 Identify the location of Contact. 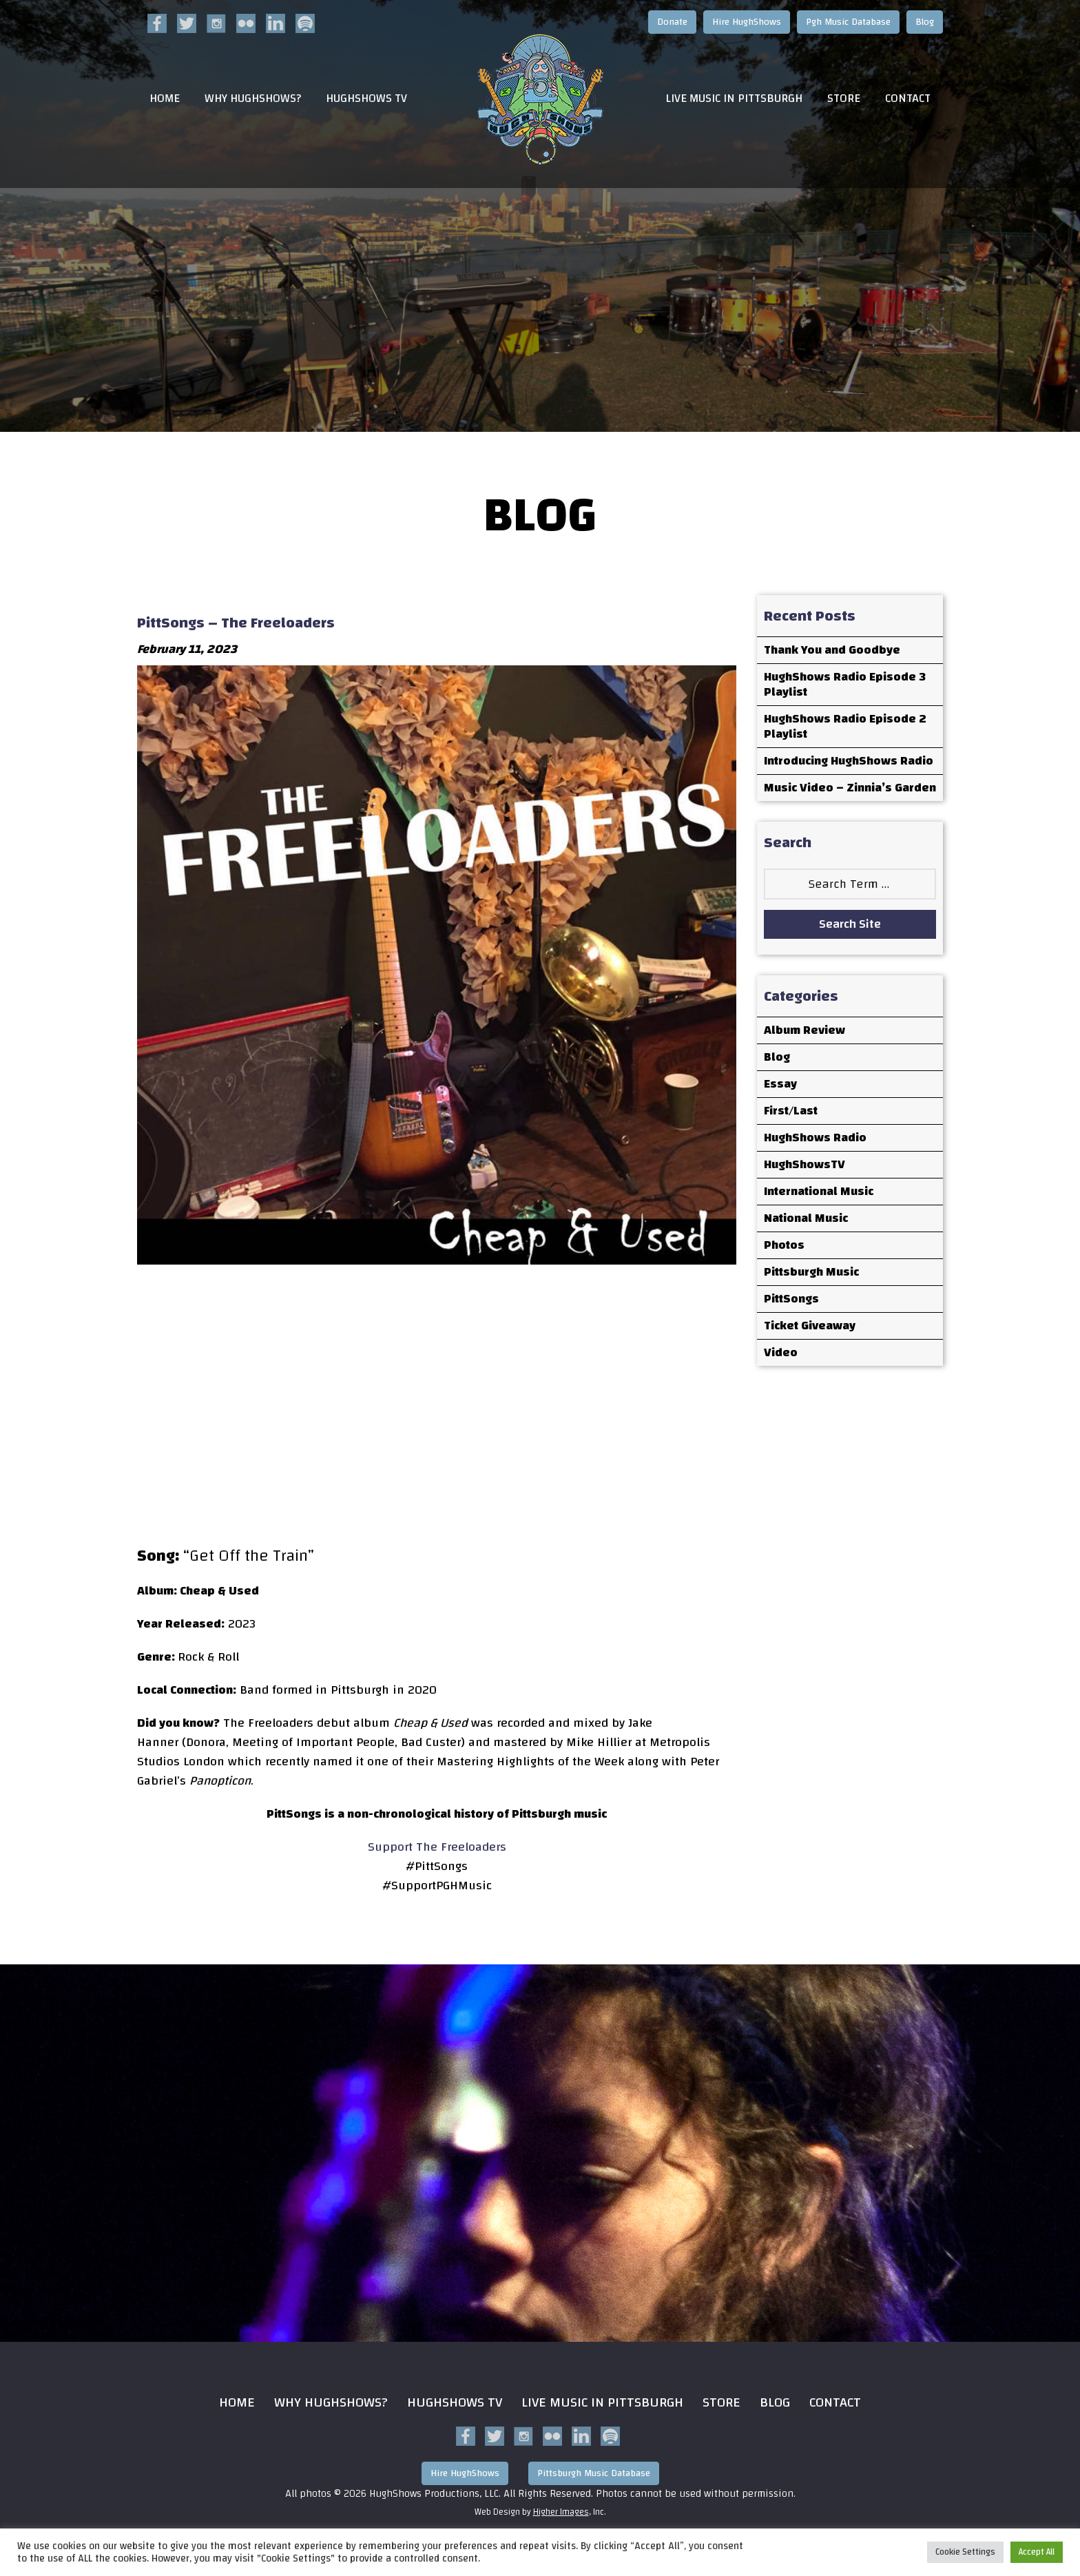
(908, 99).